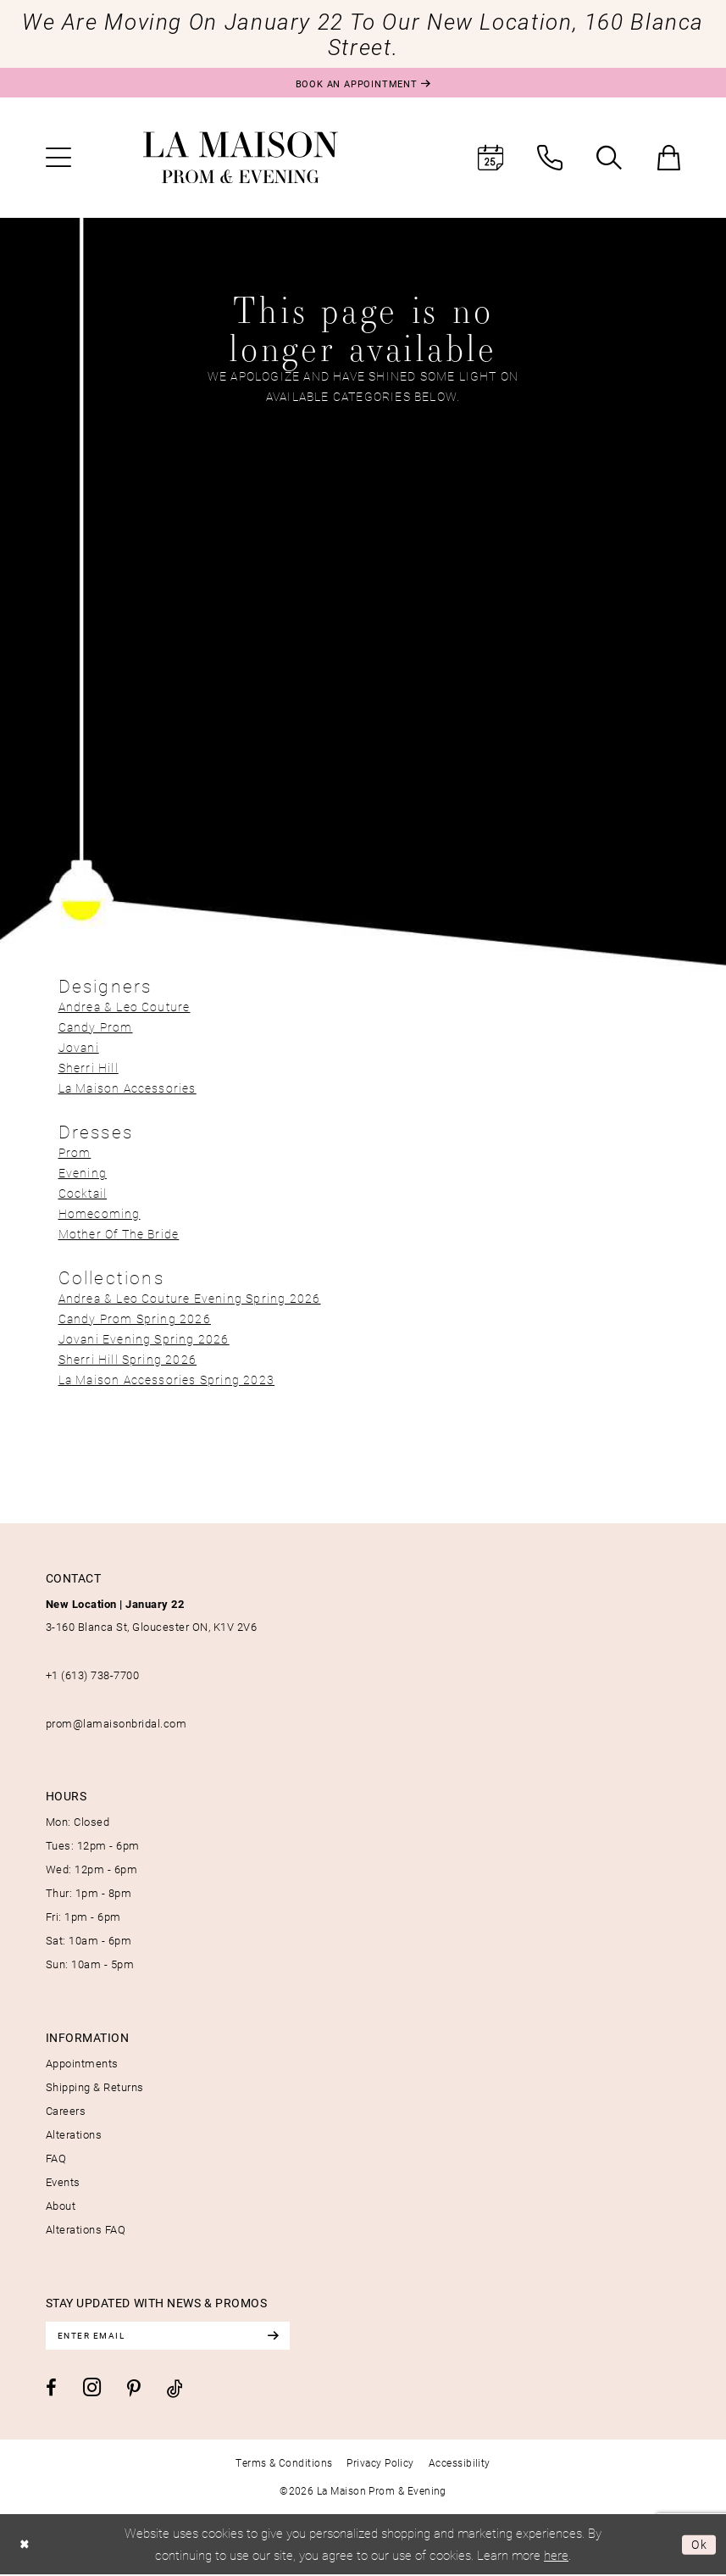 This screenshot has width=726, height=2576. What do you see at coordinates (134, 2389) in the screenshot?
I see `[Visit our Pinterest - Opens in new tab]` at bounding box center [134, 2389].